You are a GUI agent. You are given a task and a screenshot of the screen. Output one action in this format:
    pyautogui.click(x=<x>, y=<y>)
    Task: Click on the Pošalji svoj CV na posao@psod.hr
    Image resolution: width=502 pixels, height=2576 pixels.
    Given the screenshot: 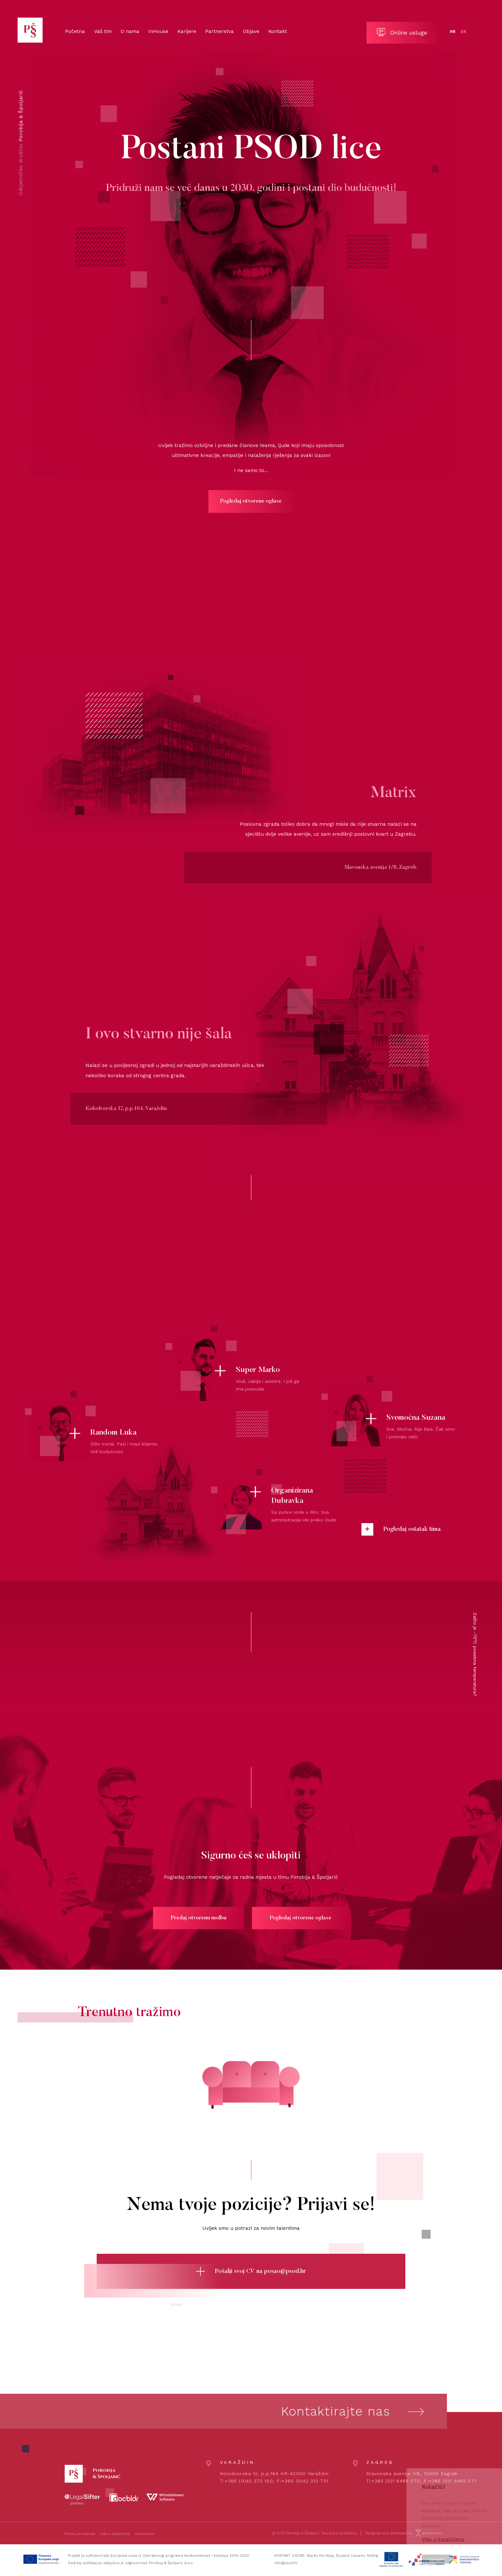 What is the action you would take?
    pyautogui.click(x=250, y=2287)
    